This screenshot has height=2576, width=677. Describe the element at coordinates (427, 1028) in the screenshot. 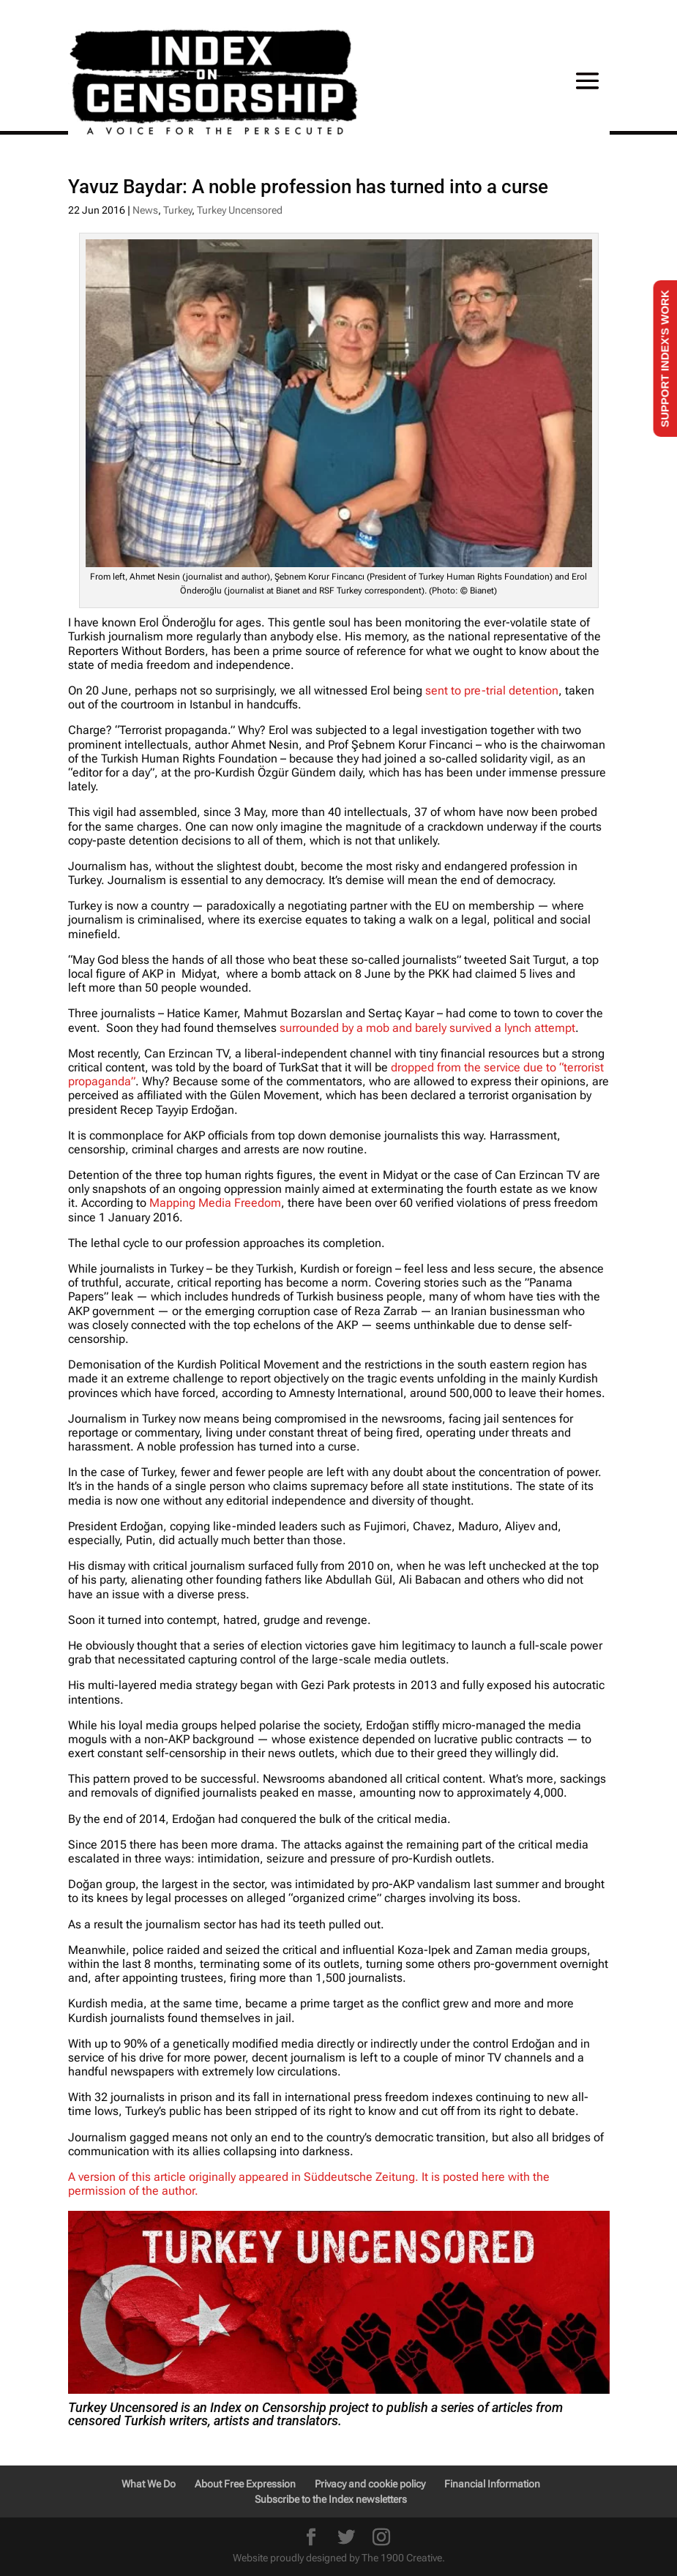

I see `surrounded by a mob and barely survived a lynch attempt` at that location.